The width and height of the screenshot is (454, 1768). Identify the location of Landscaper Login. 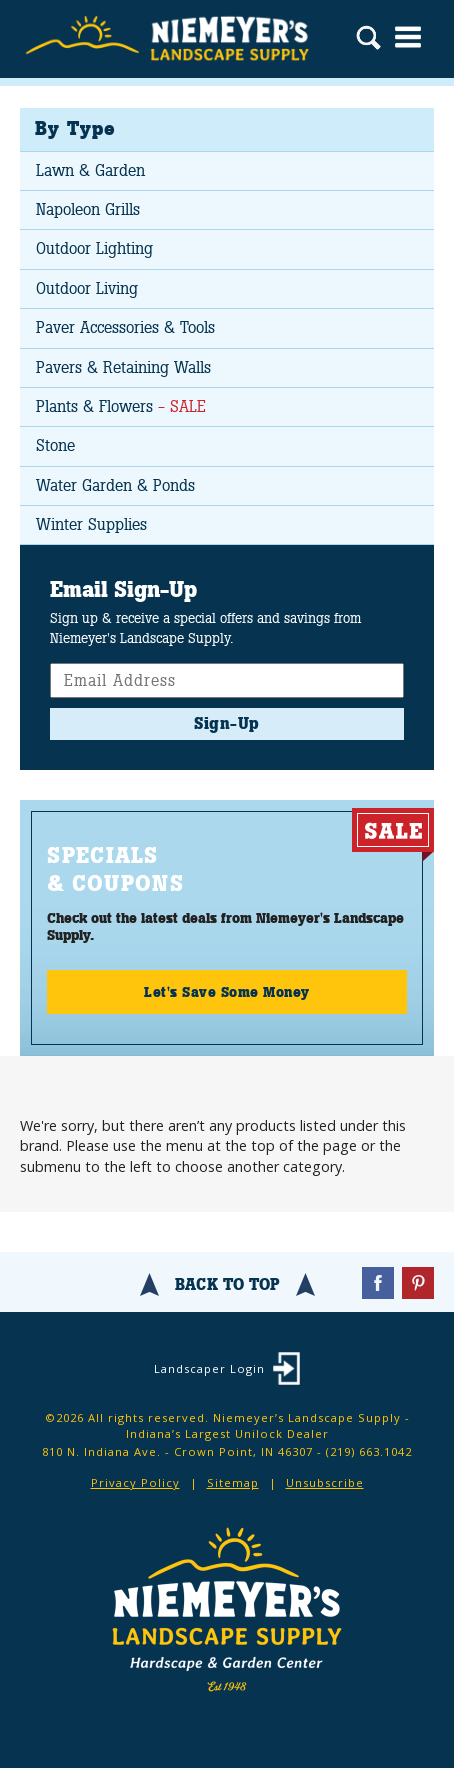
(209, 1368).